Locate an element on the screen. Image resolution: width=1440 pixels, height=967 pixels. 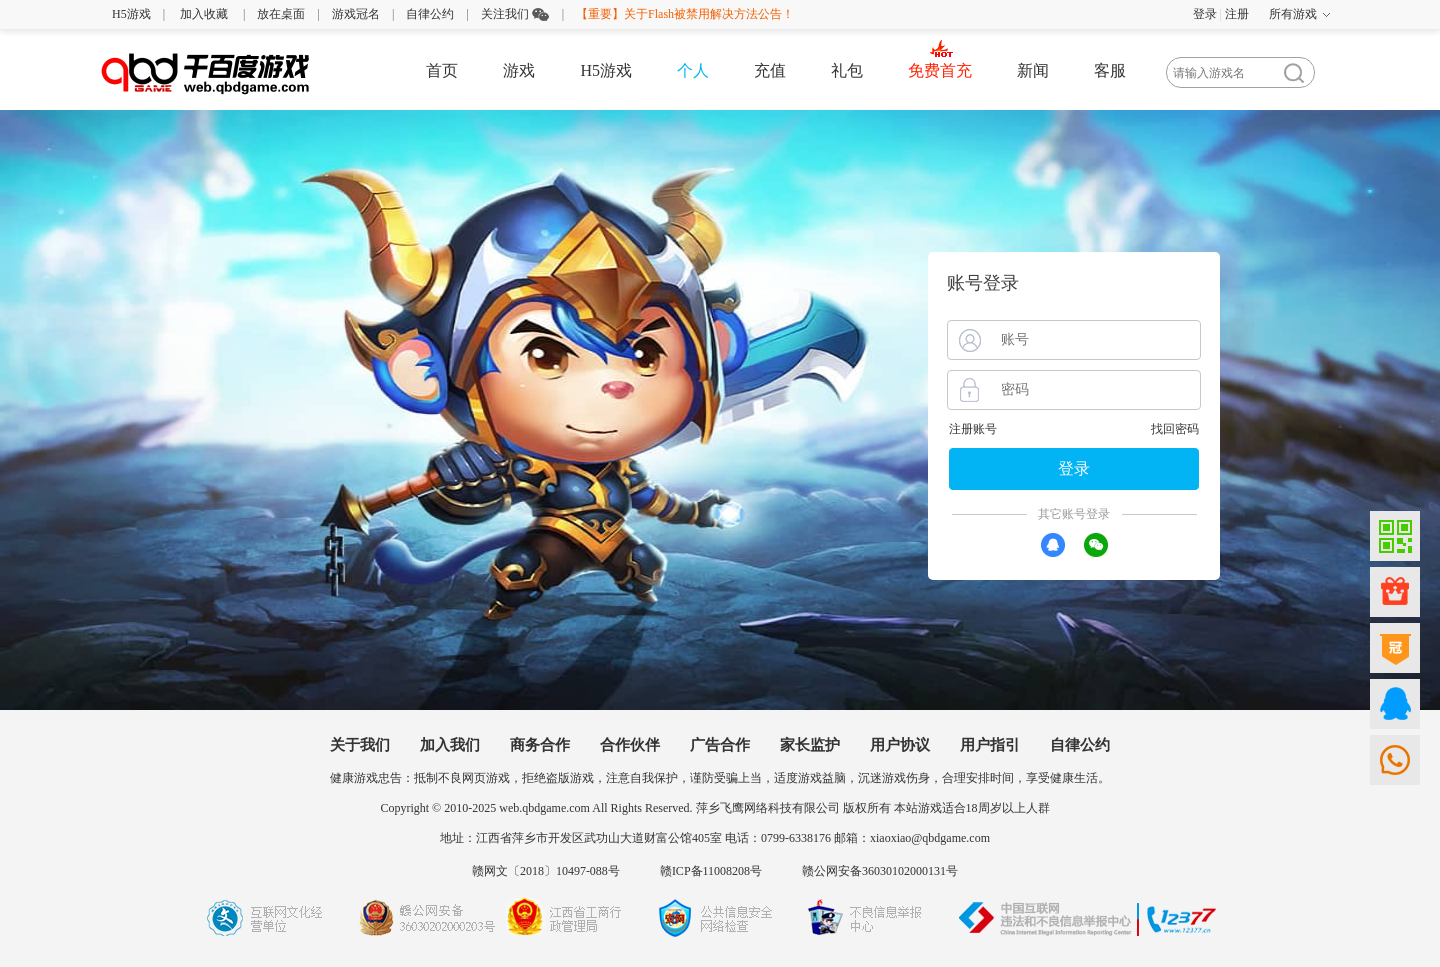
广告合作 is located at coordinates (720, 745).